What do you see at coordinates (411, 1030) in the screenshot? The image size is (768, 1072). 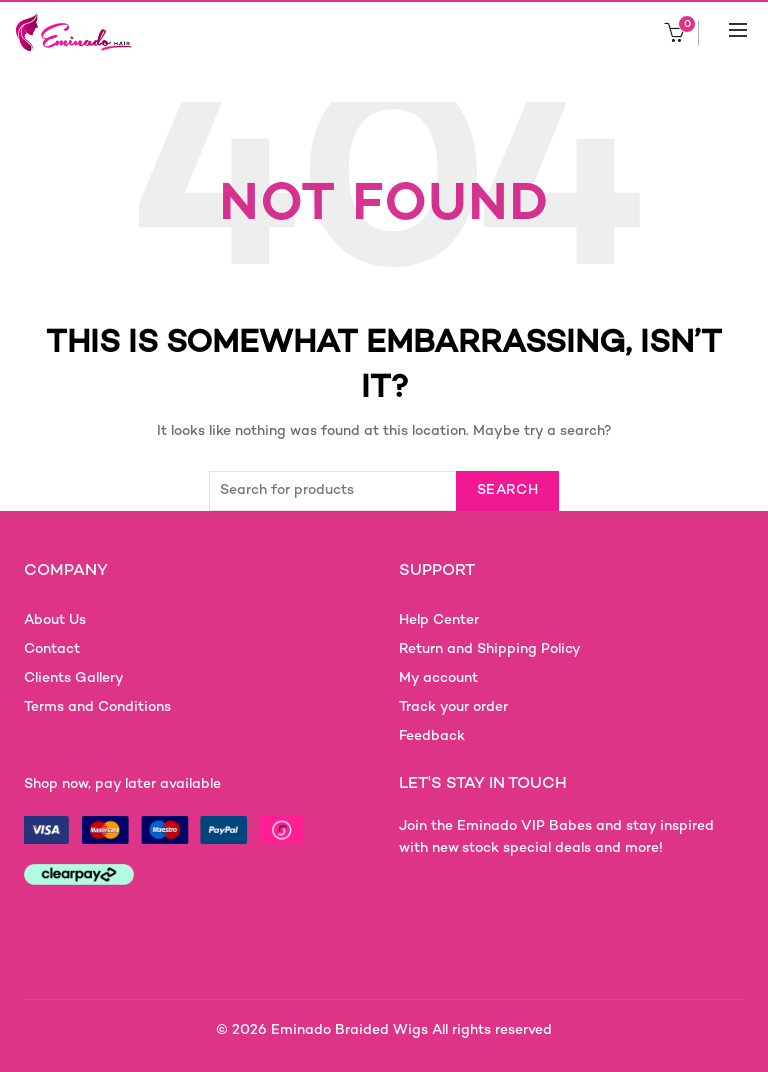 I see `Eminado Braided Wigs All rights reserved` at bounding box center [411, 1030].